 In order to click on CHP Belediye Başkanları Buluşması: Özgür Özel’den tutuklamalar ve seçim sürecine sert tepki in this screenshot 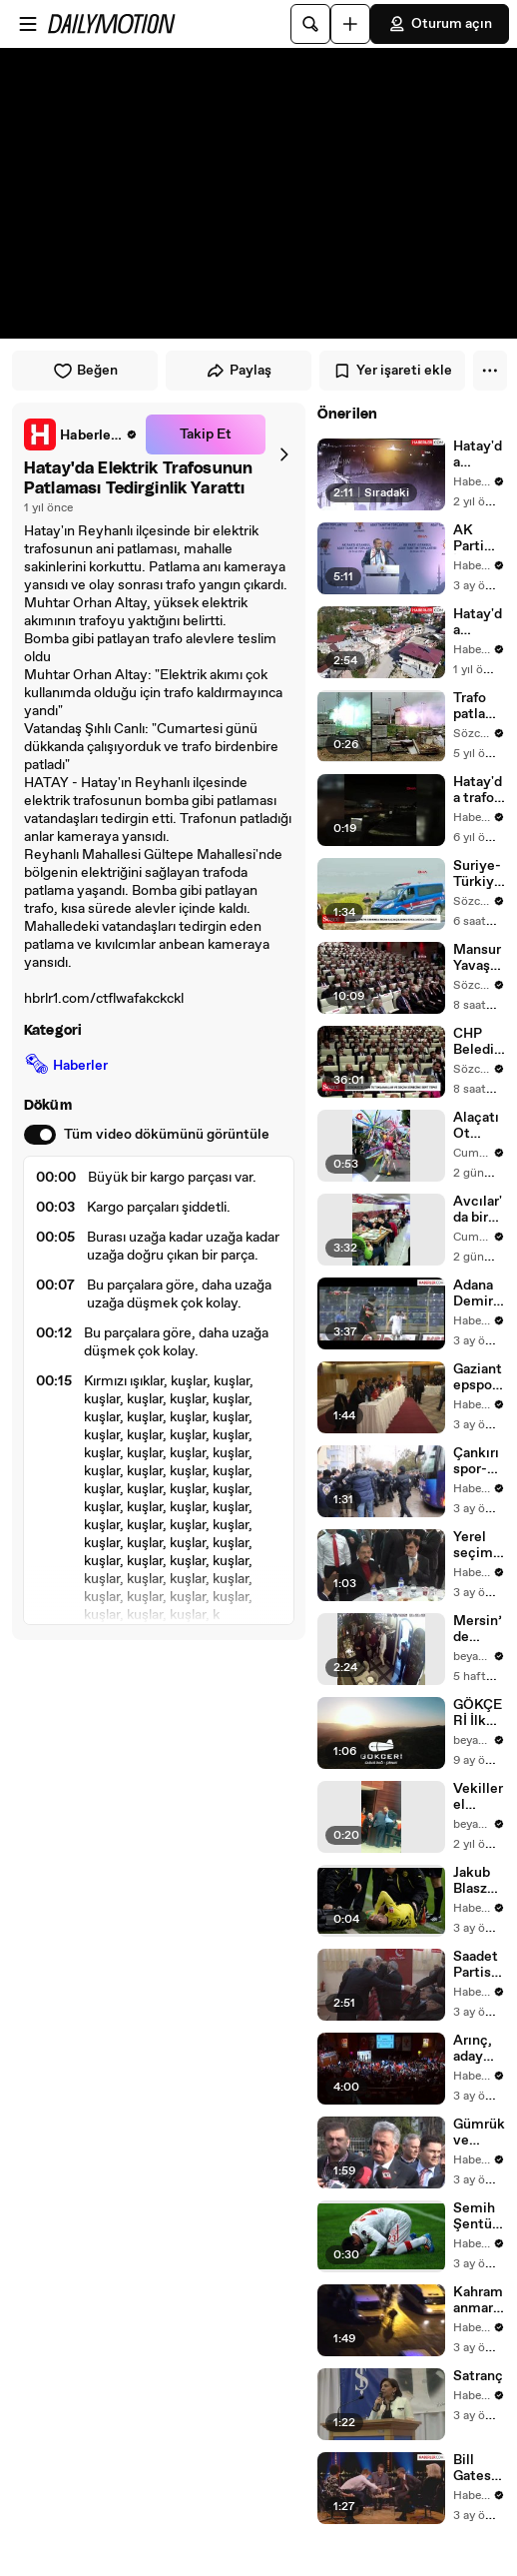, I will do `click(478, 1042)`.